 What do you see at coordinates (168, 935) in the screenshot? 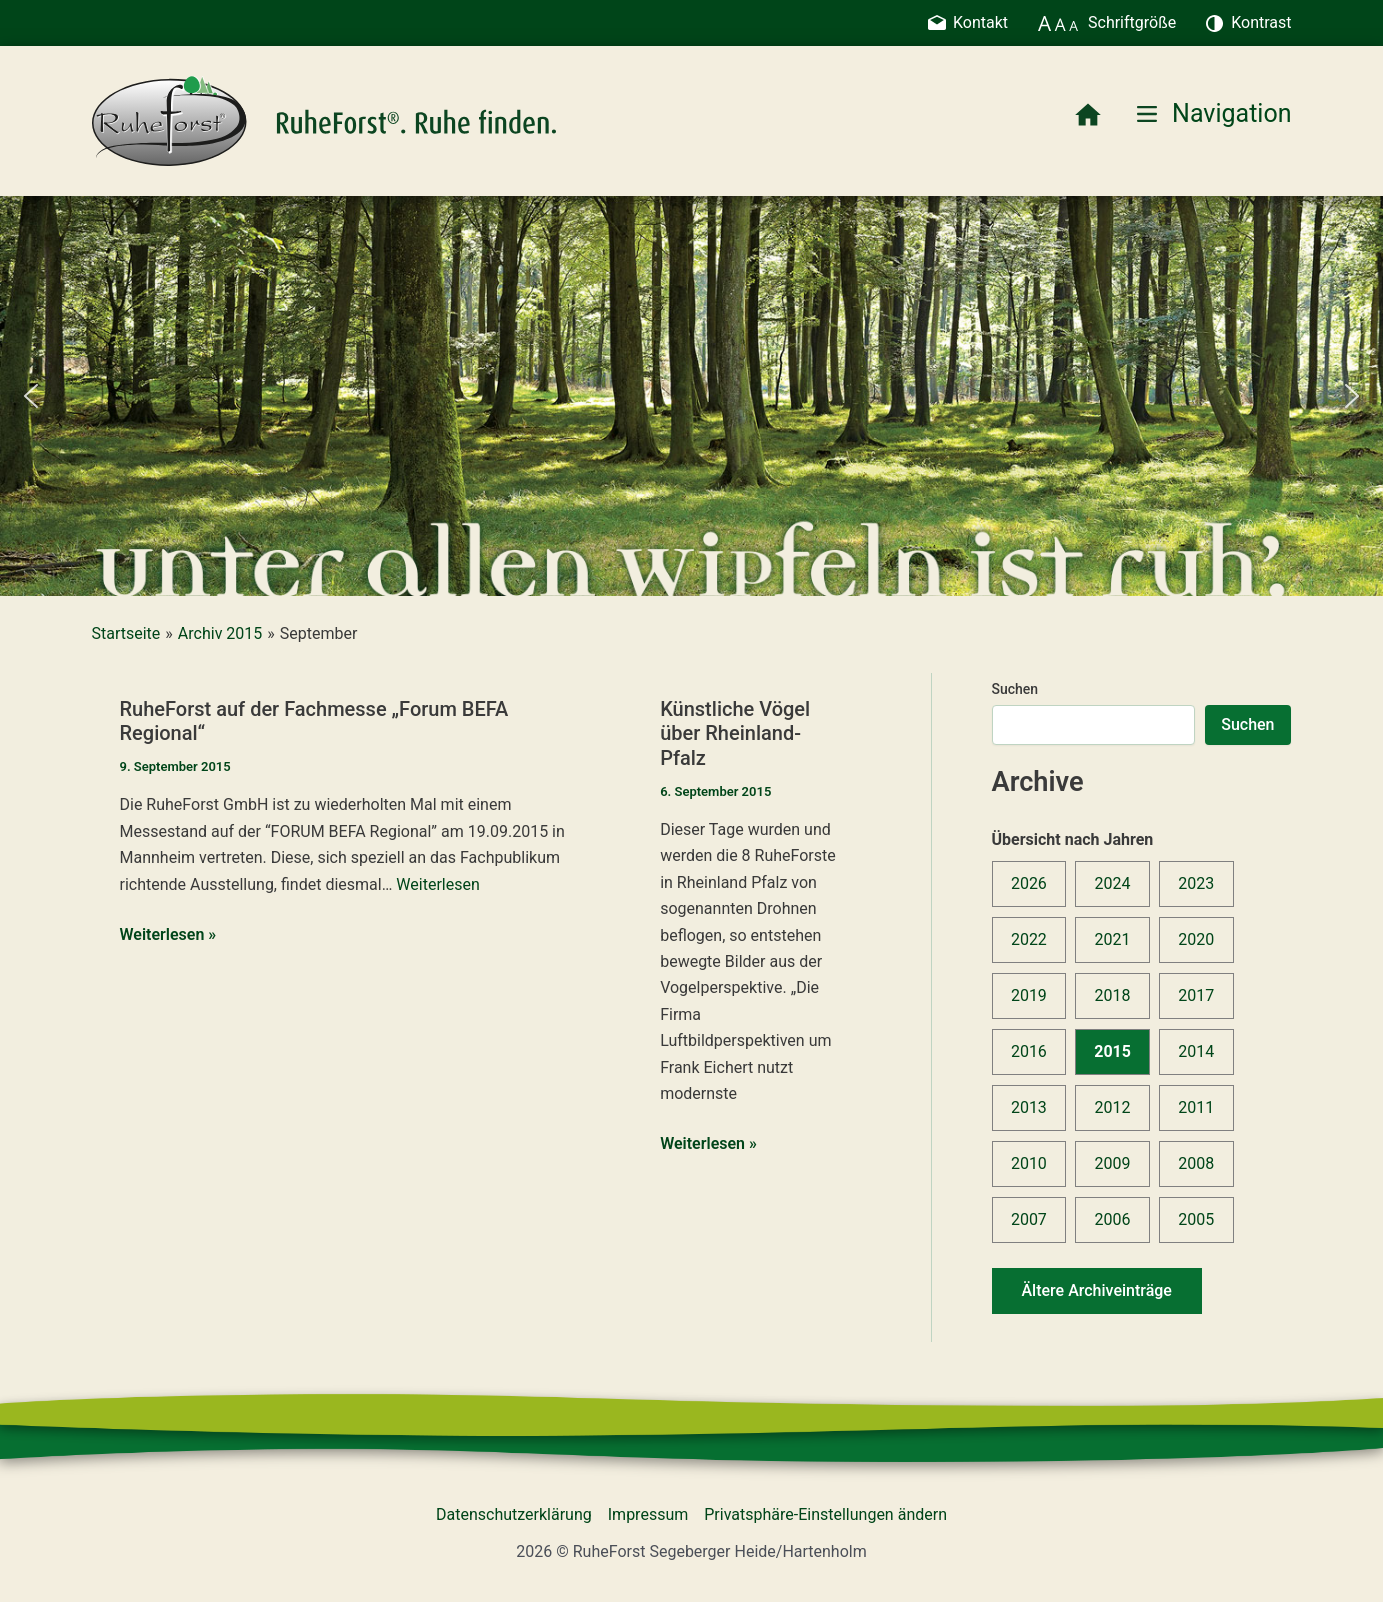
I see `Weiterlesen »` at bounding box center [168, 935].